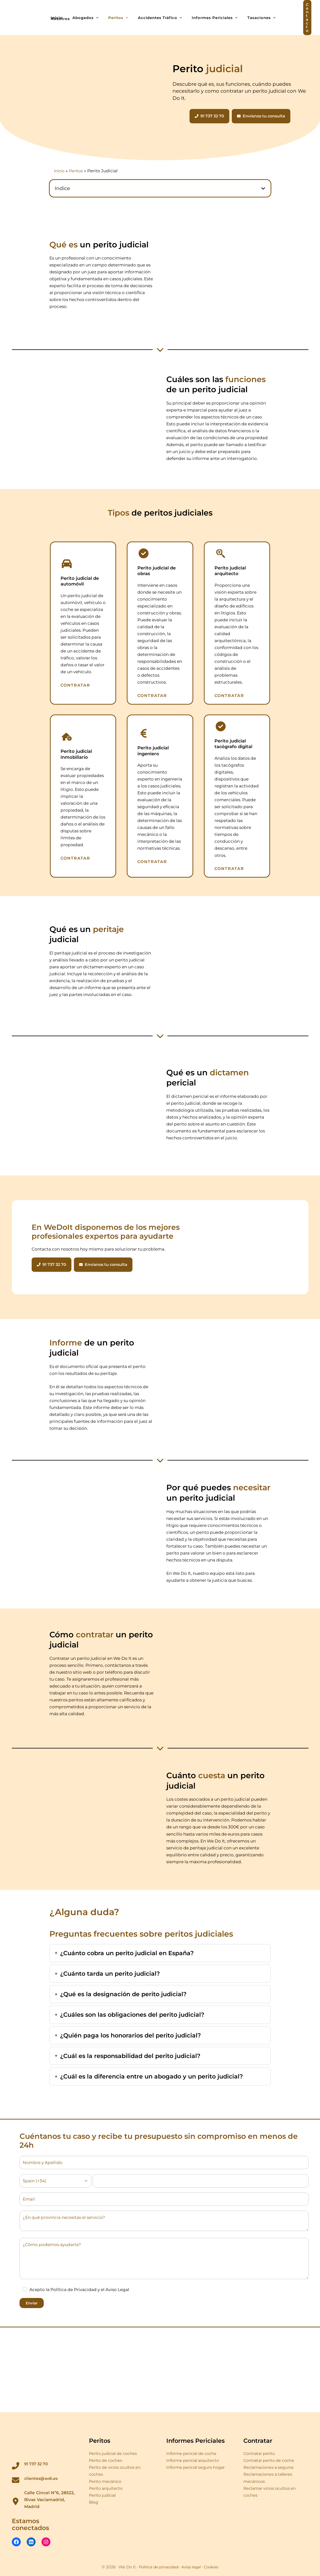 The height and width of the screenshot is (2576, 320). Describe the element at coordinates (260, 2453) in the screenshot. I see `Contratar perito` at that location.